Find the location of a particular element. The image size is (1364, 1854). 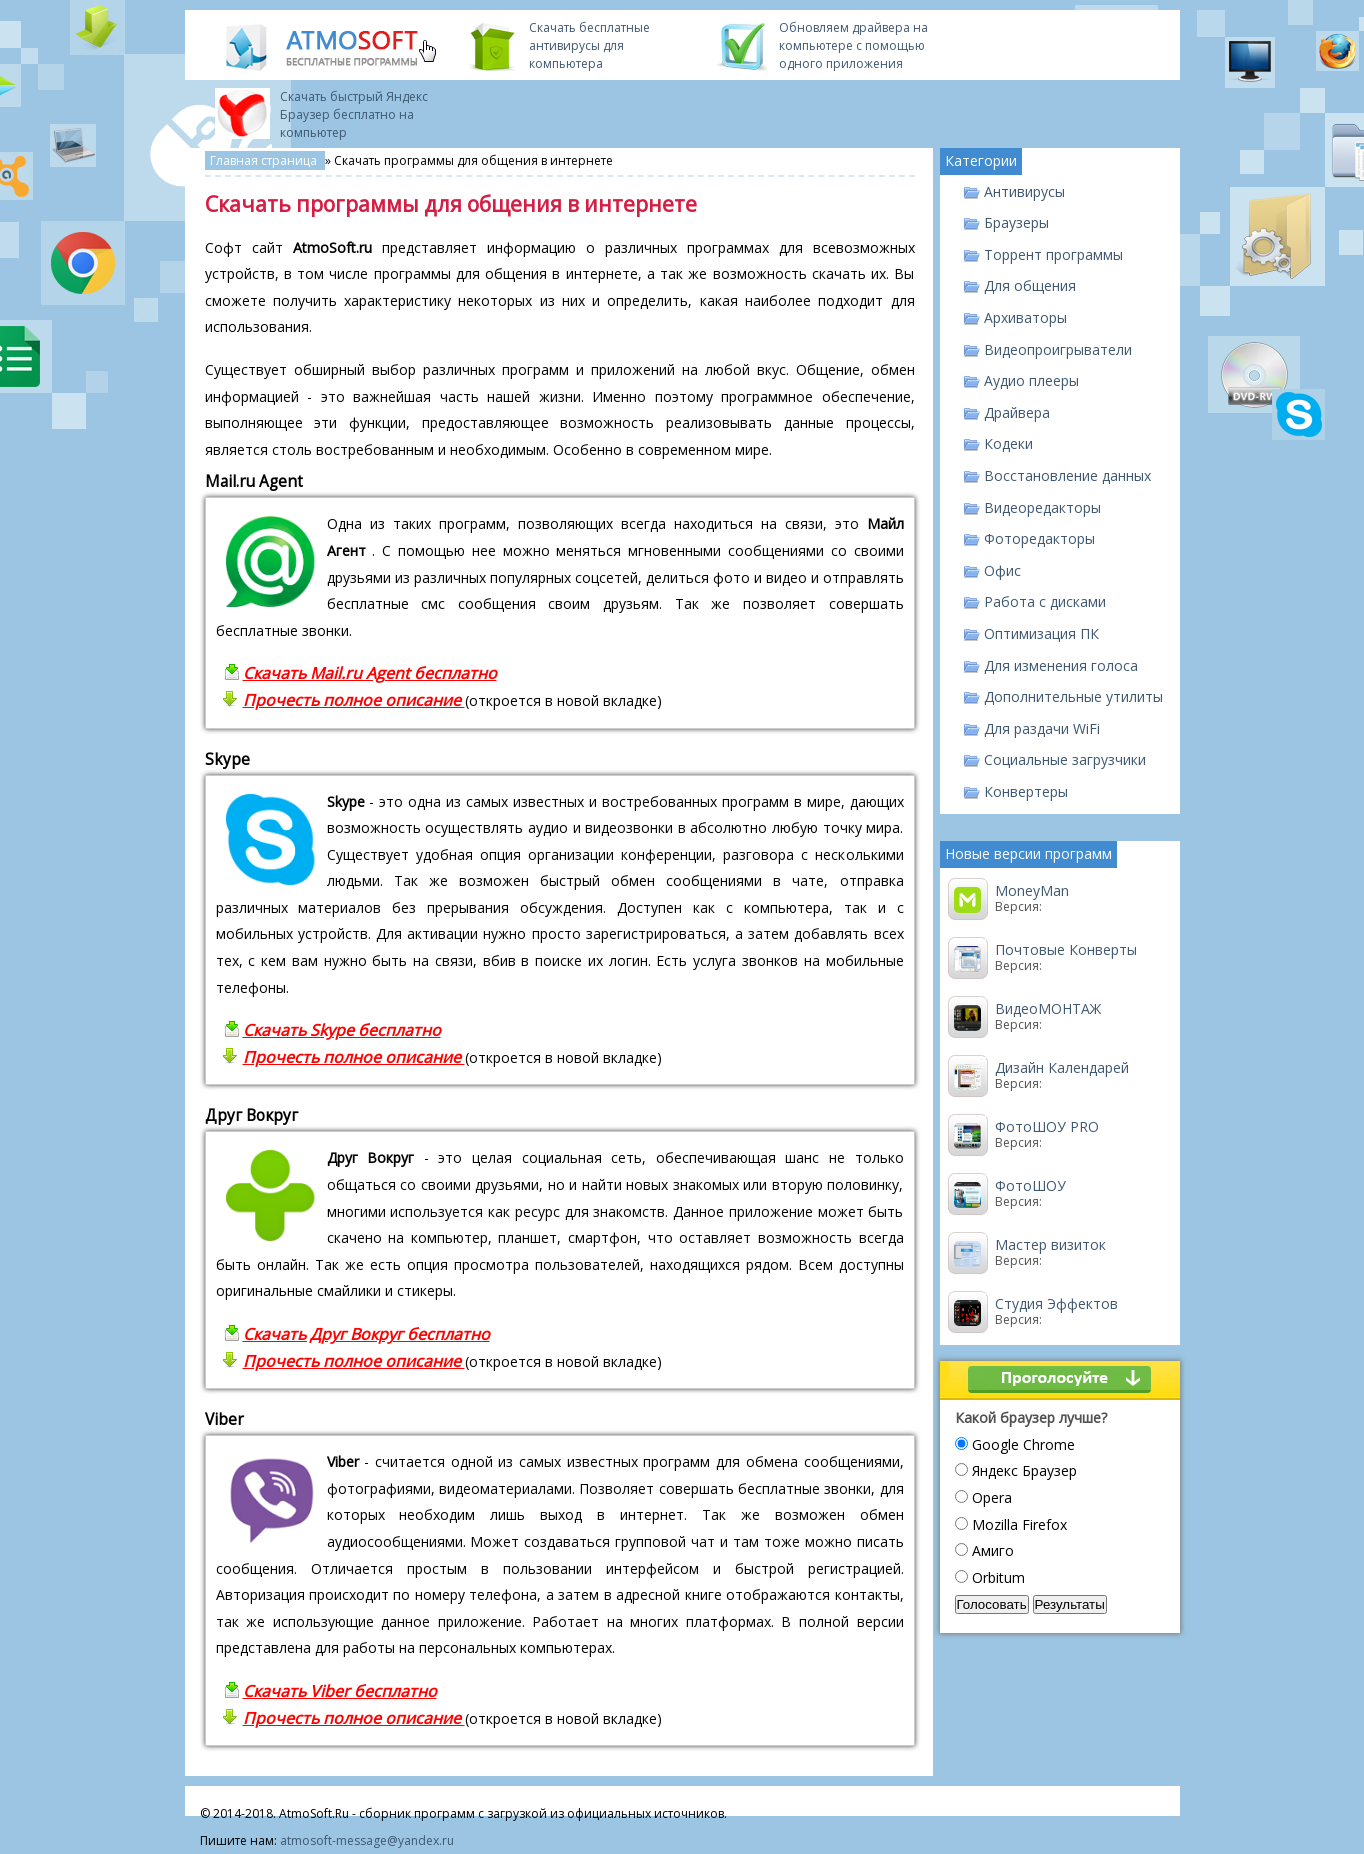

Офис is located at coordinates (1002, 570).